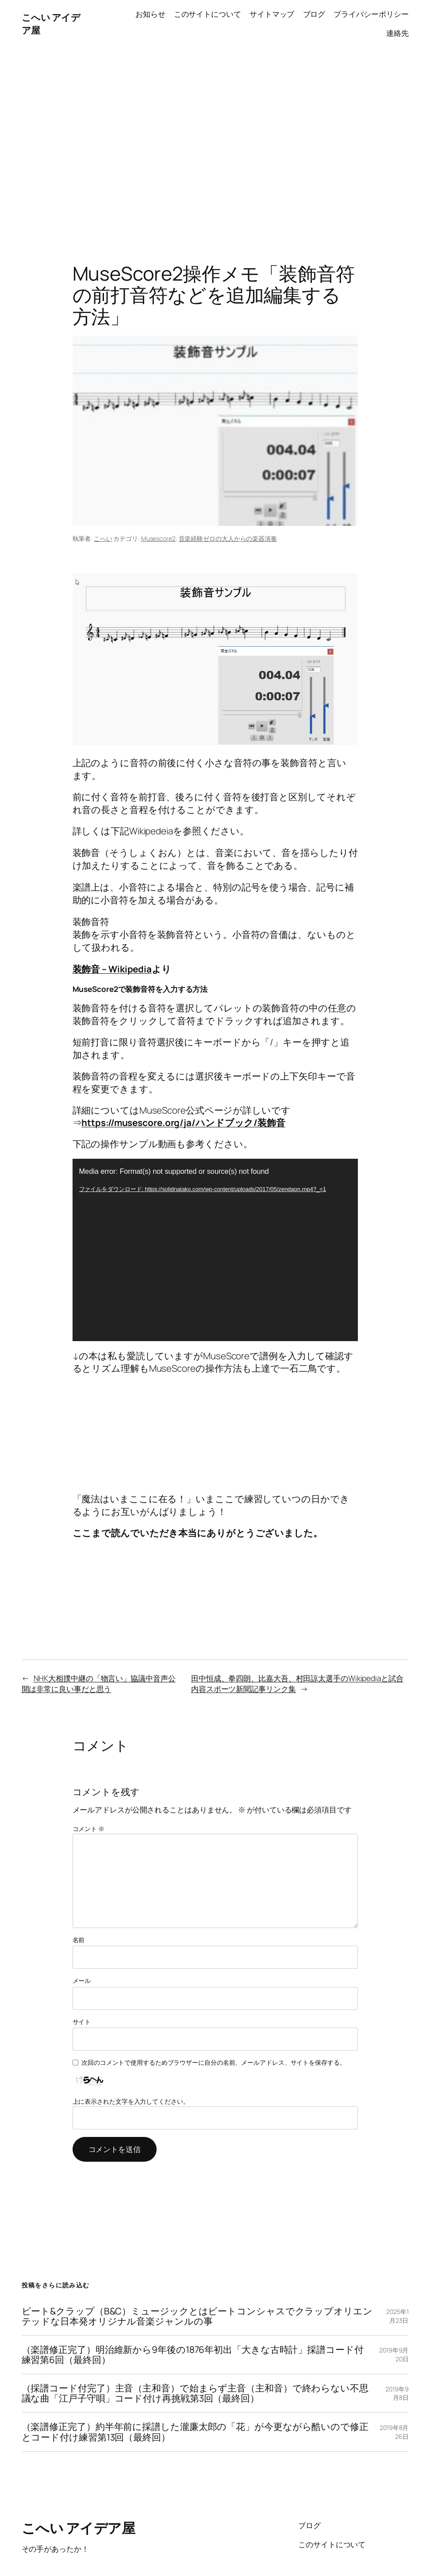 This screenshot has height=2576, width=430. I want to click on 上に表示された文字を入力してください。, so click(131, 2101).